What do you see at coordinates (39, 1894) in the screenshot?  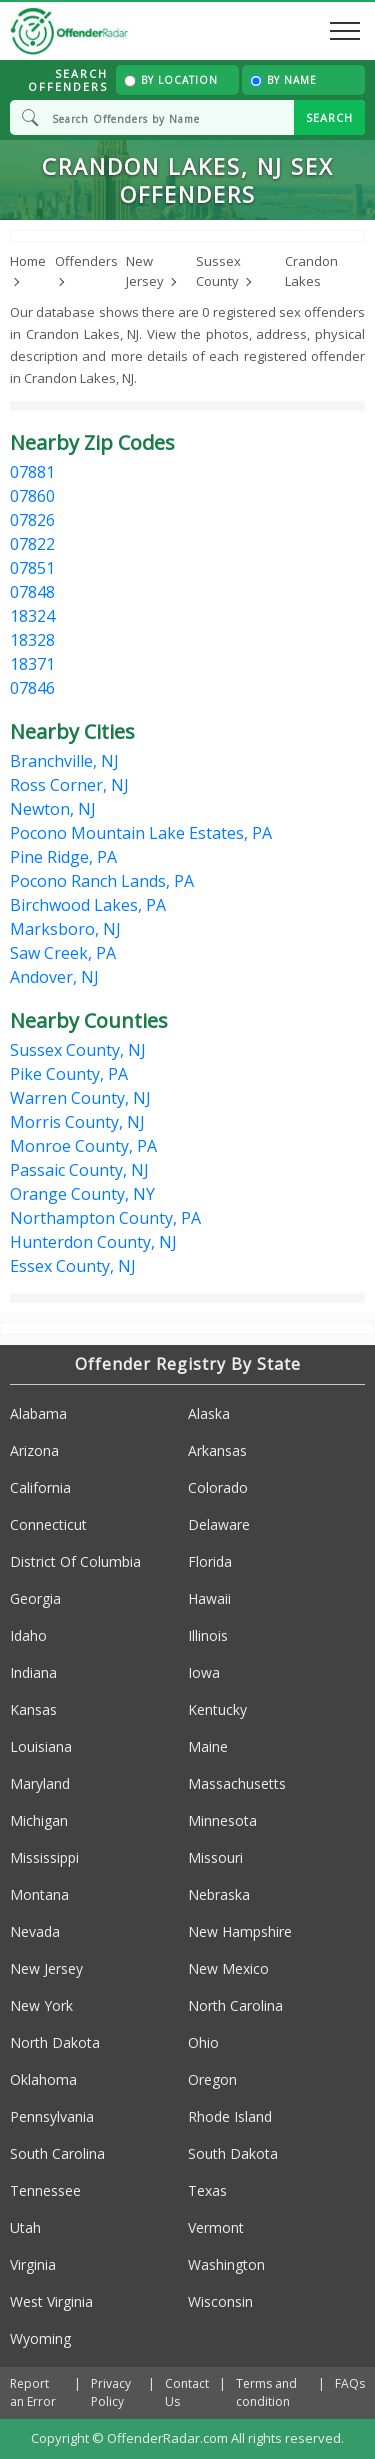 I see `Montana` at bounding box center [39, 1894].